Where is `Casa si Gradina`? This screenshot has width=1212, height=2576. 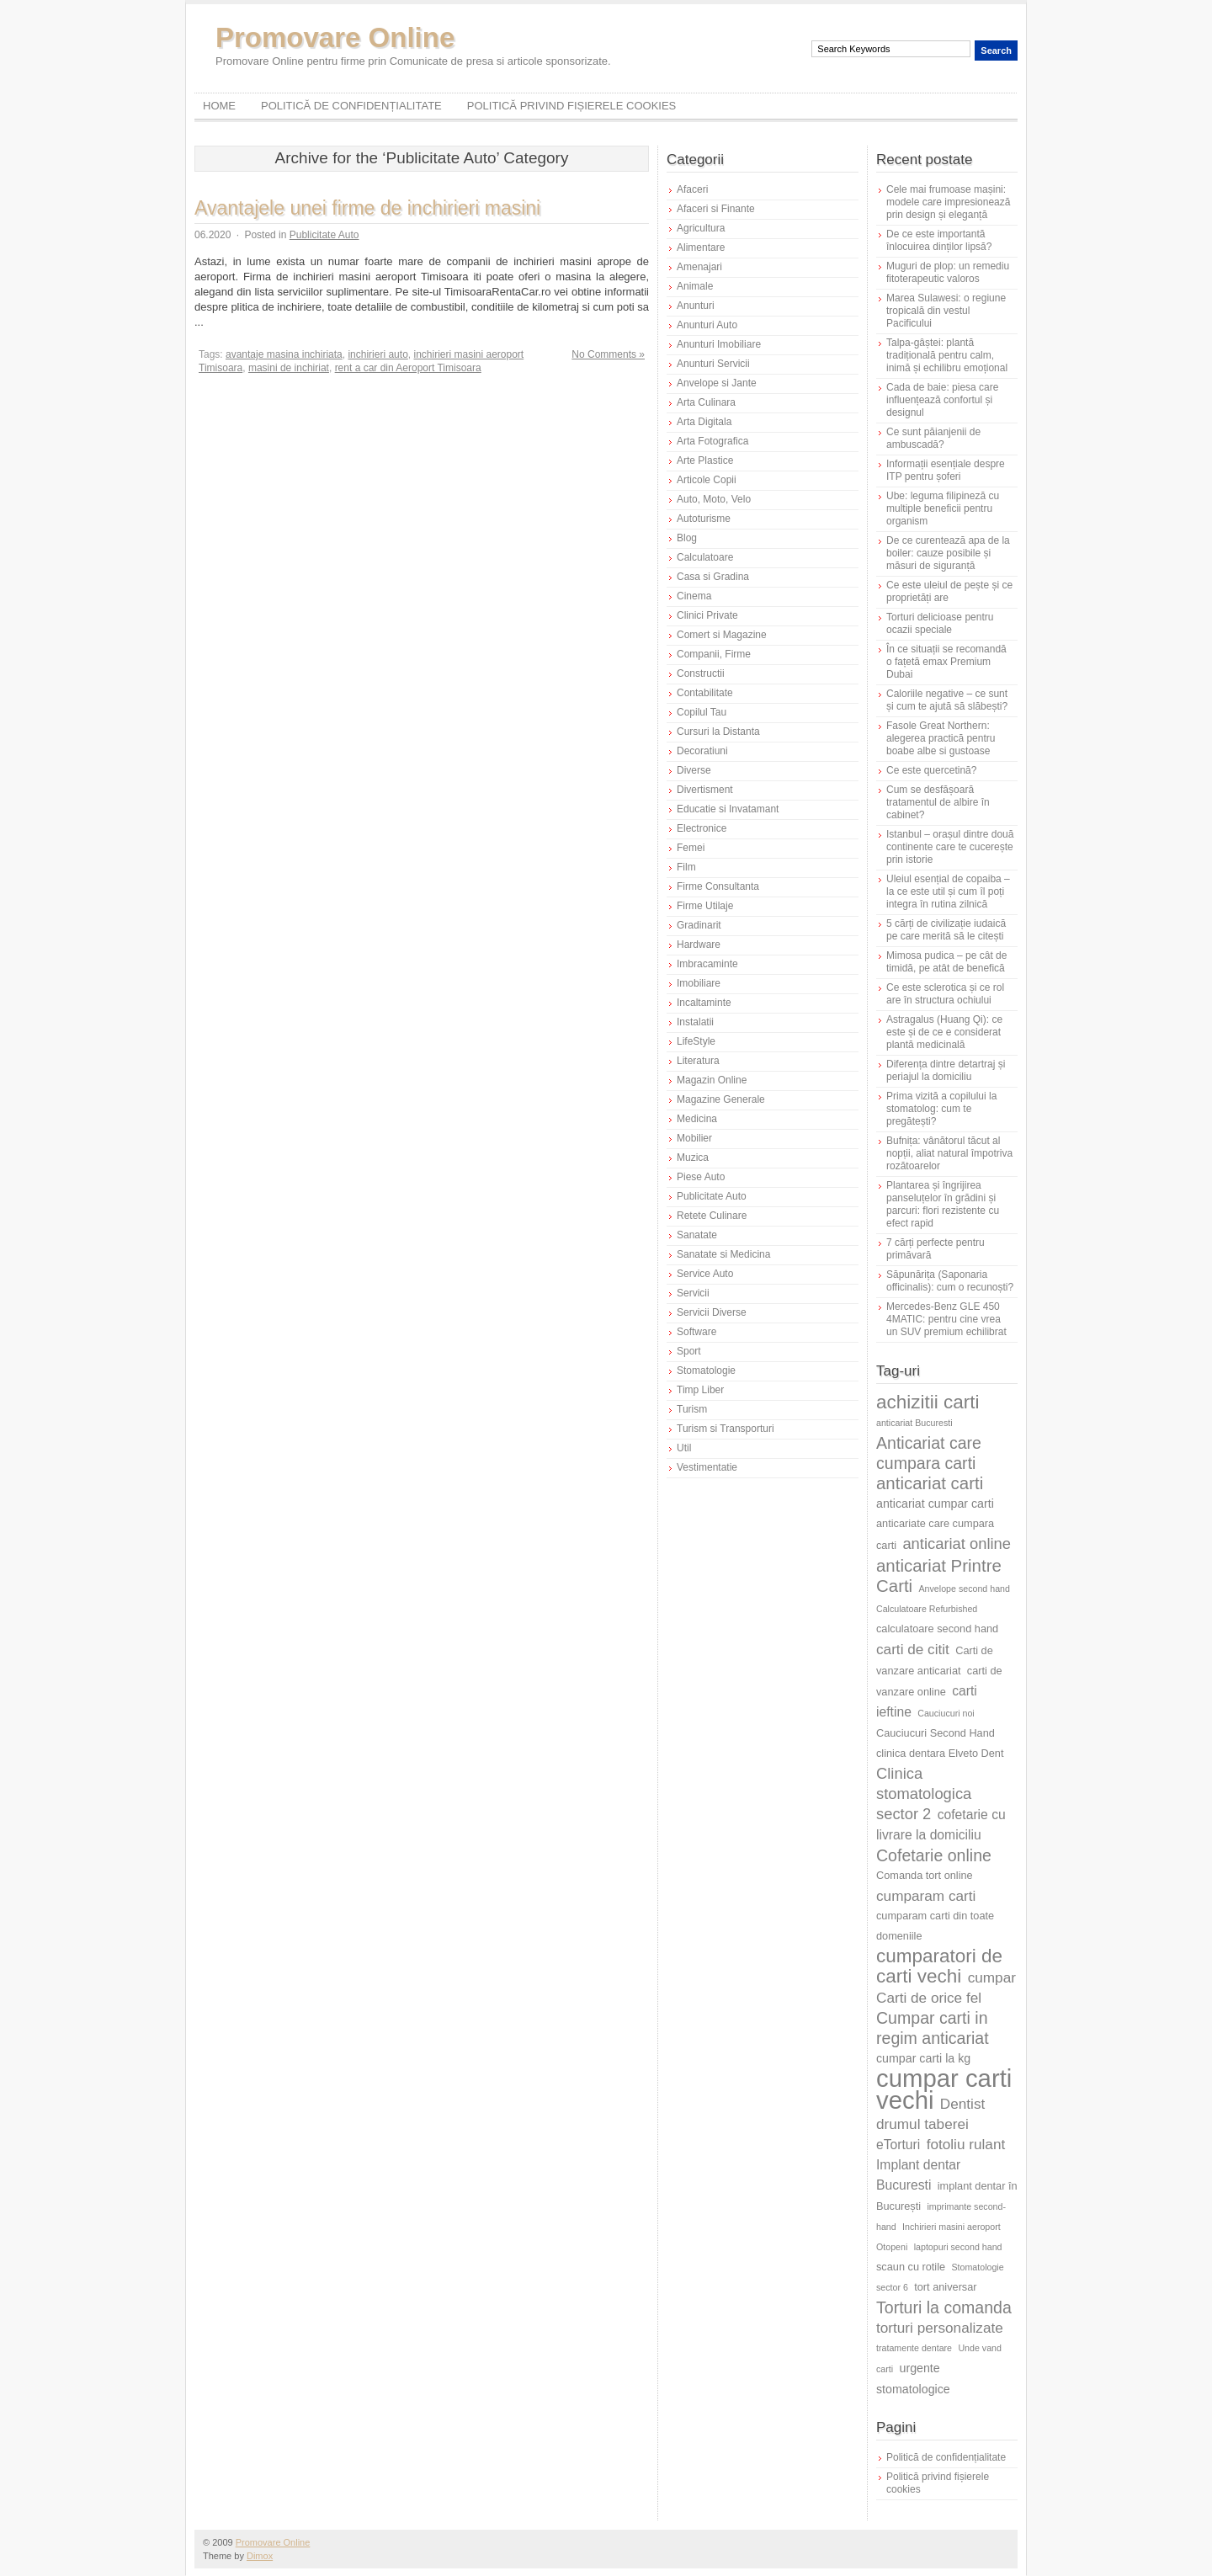
Casa si Gradina is located at coordinates (713, 577).